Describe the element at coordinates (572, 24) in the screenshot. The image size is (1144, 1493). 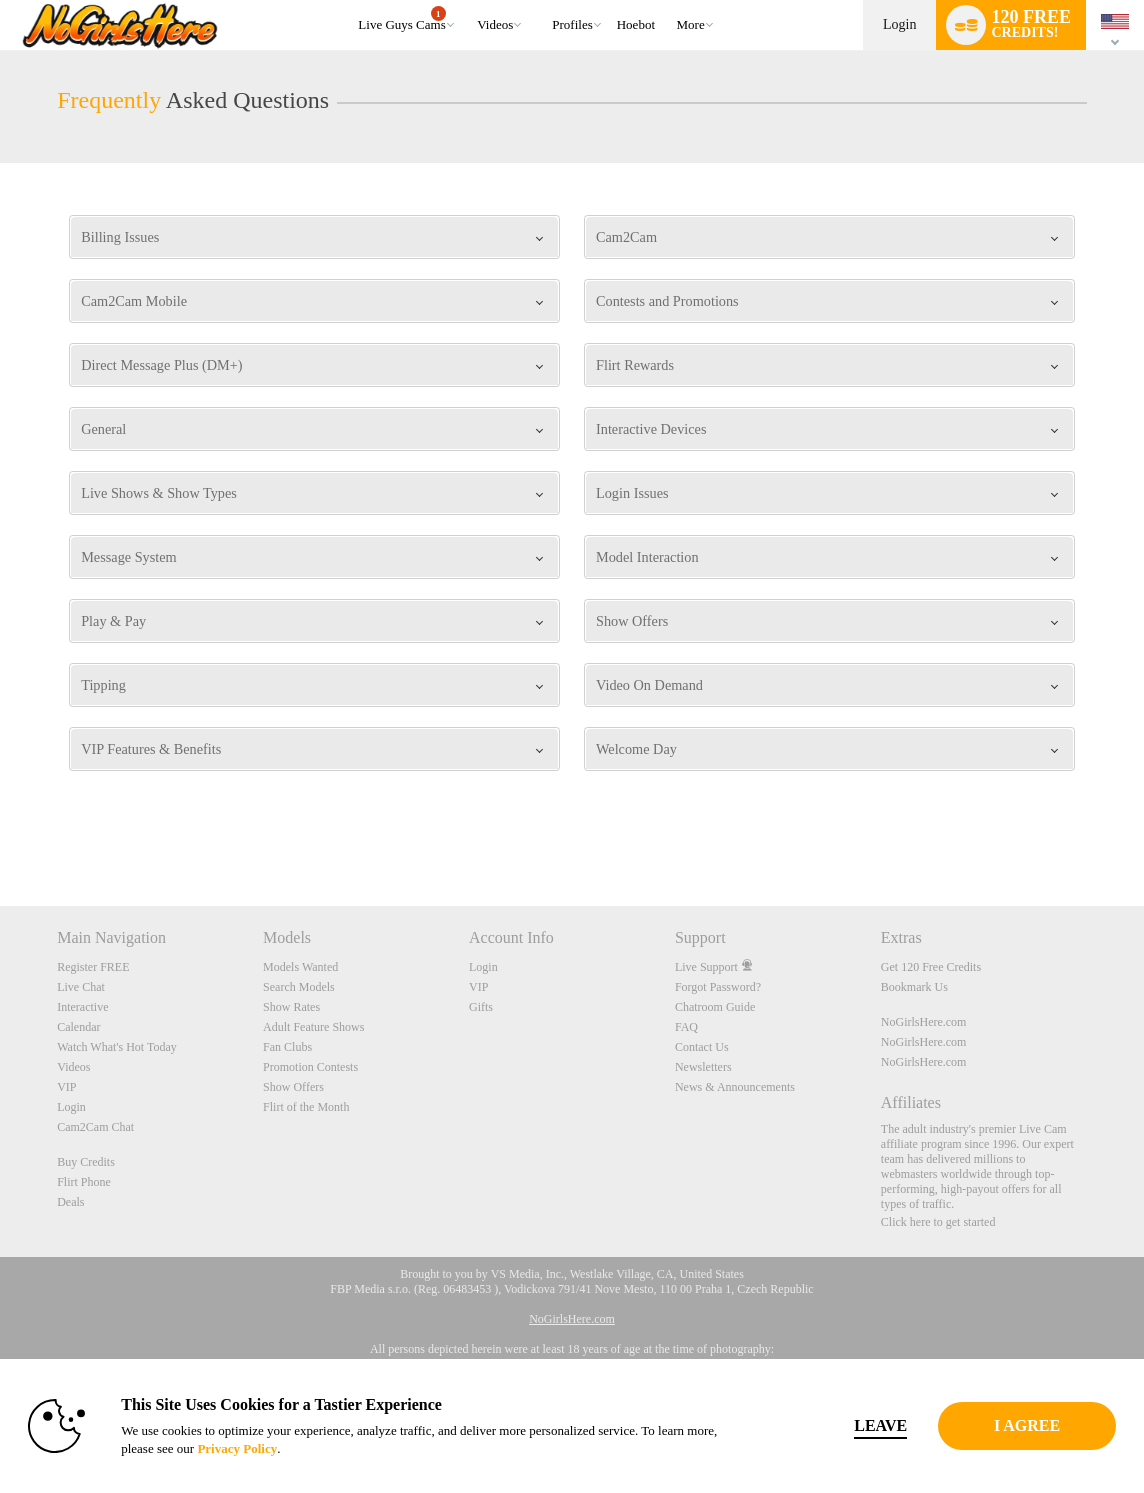
I see `Profiles` at that location.